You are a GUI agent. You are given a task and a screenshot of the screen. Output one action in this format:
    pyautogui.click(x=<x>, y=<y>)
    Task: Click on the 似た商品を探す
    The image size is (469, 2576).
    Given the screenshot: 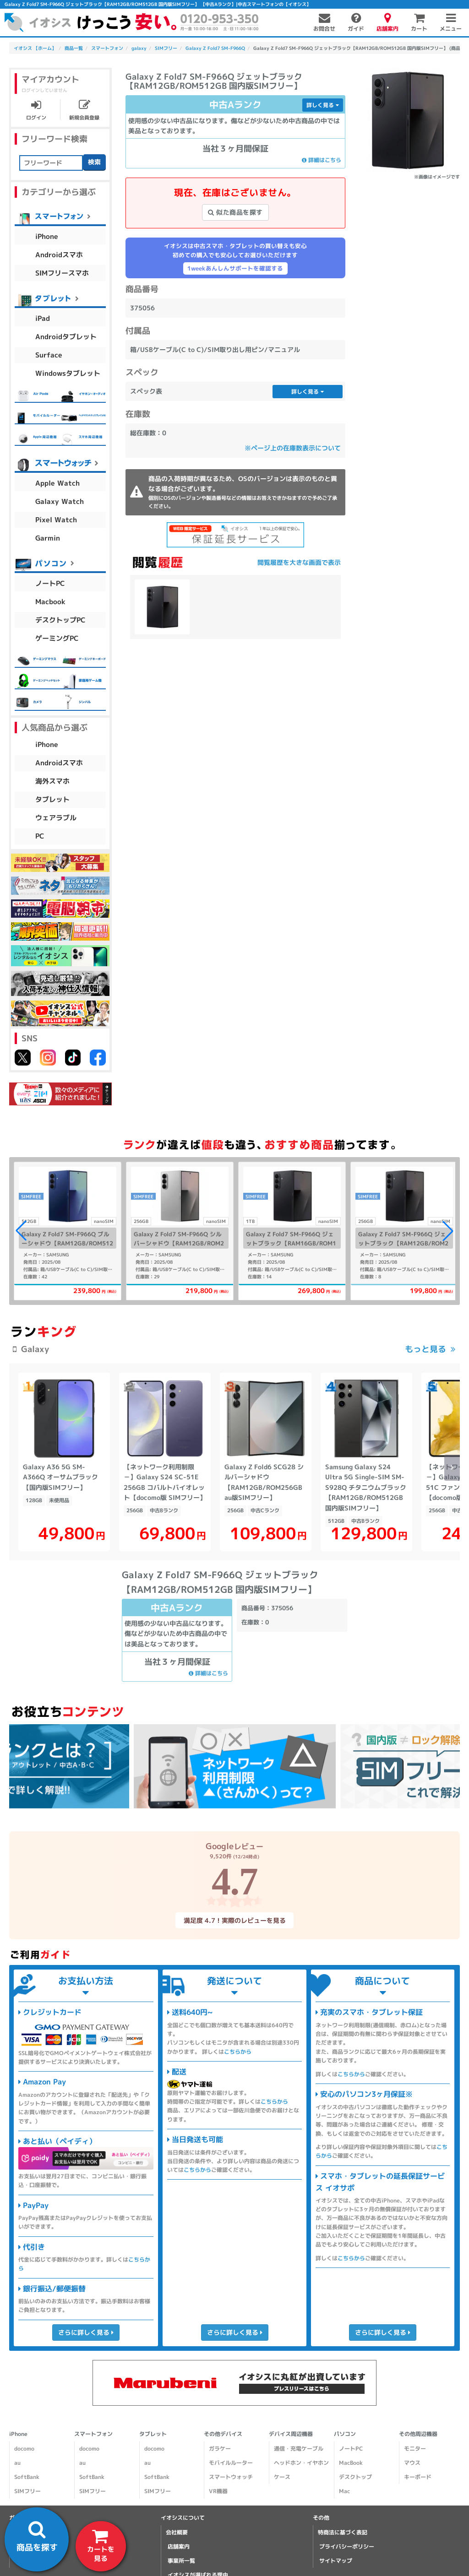 What is the action you would take?
    pyautogui.click(x=235, y=212)
    